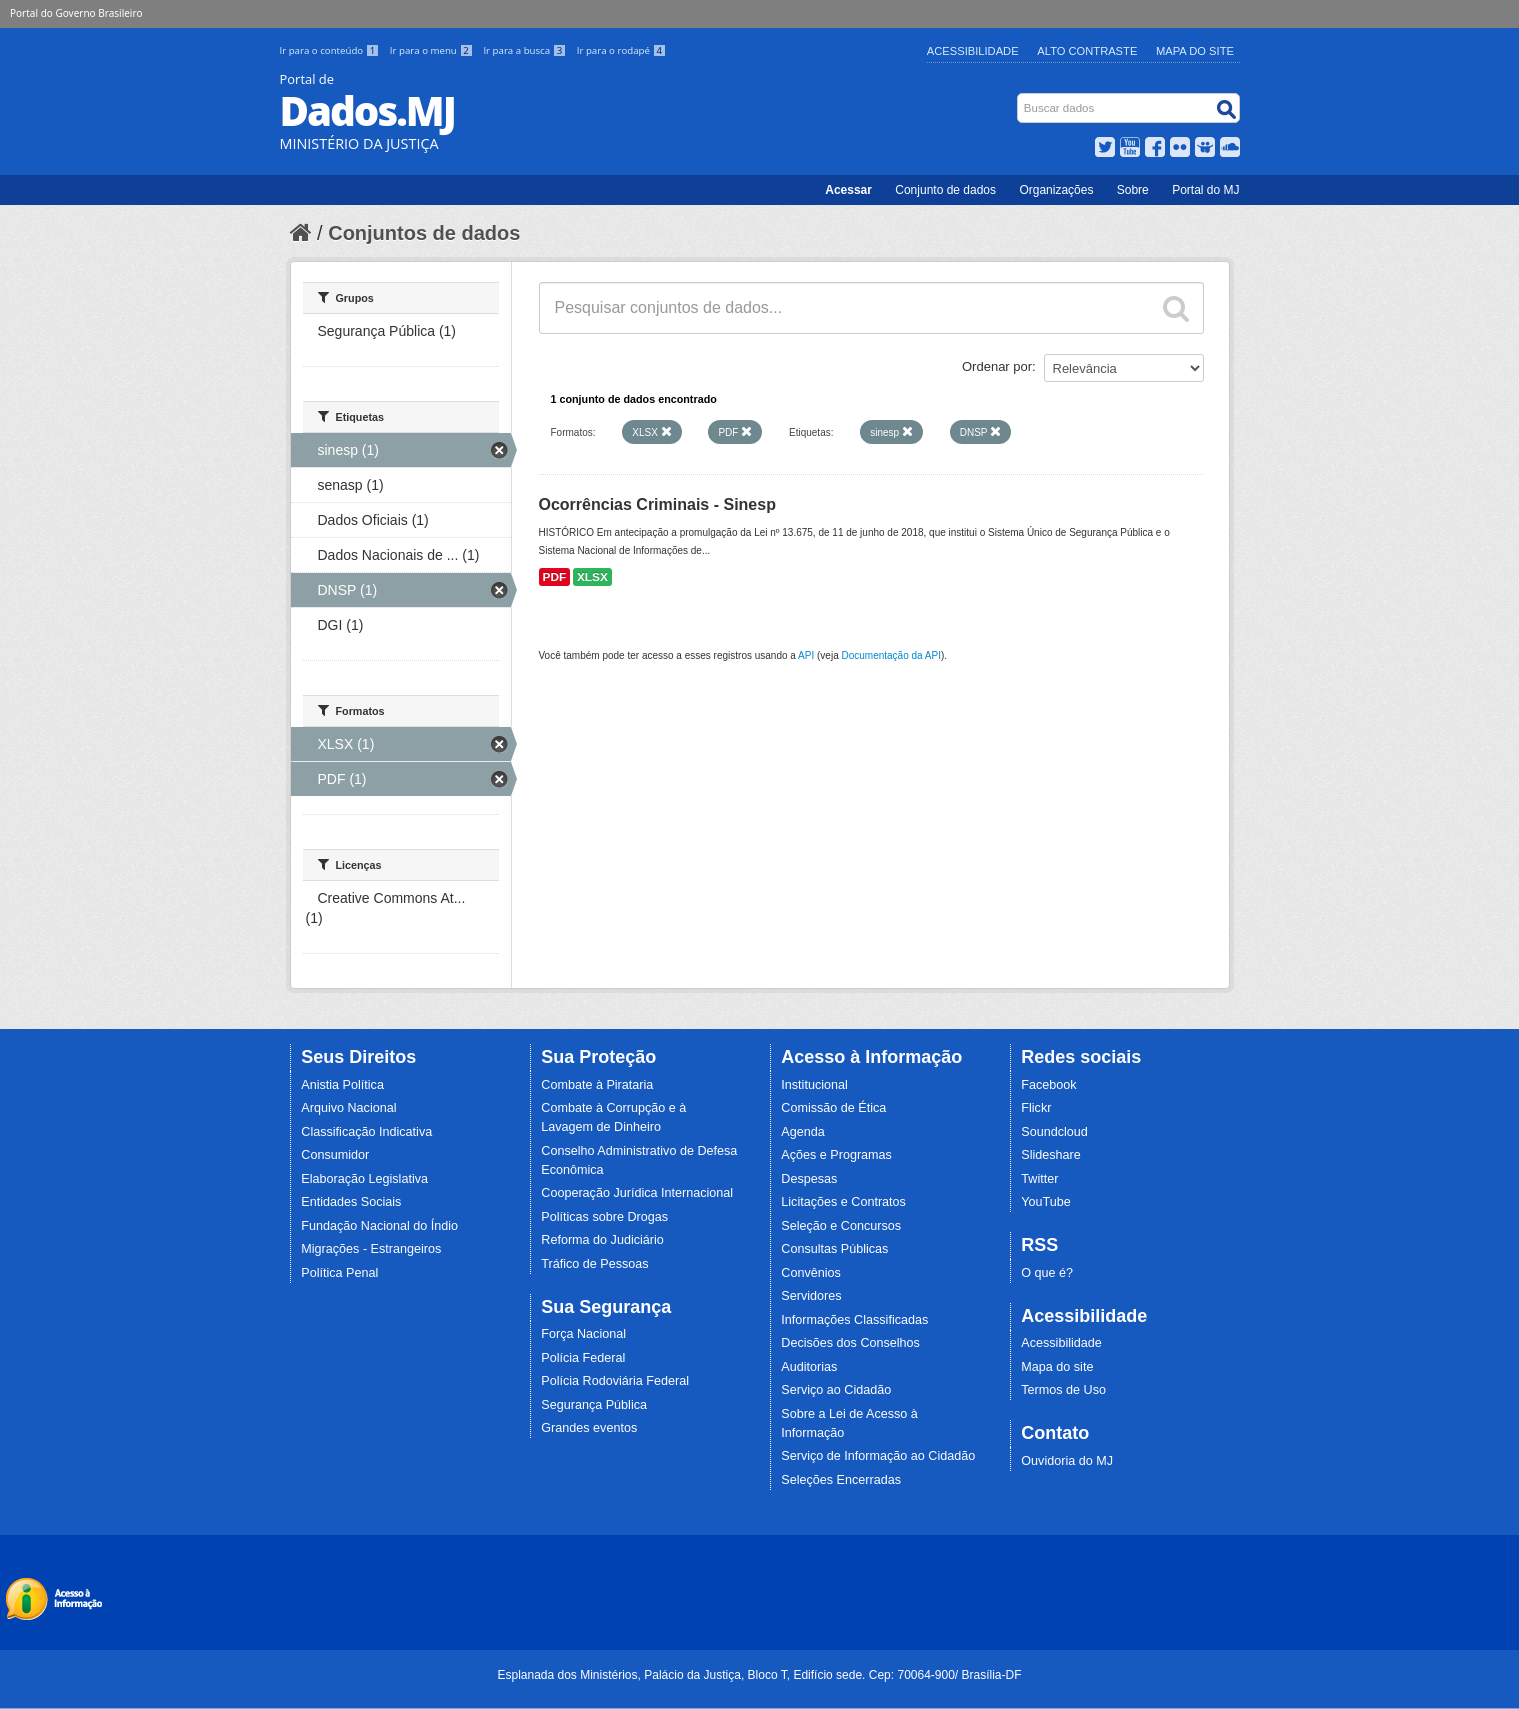 This screenshot has width=1519, height=1709. I want to click on Reforma do Judiciário, so click(602, 1240).